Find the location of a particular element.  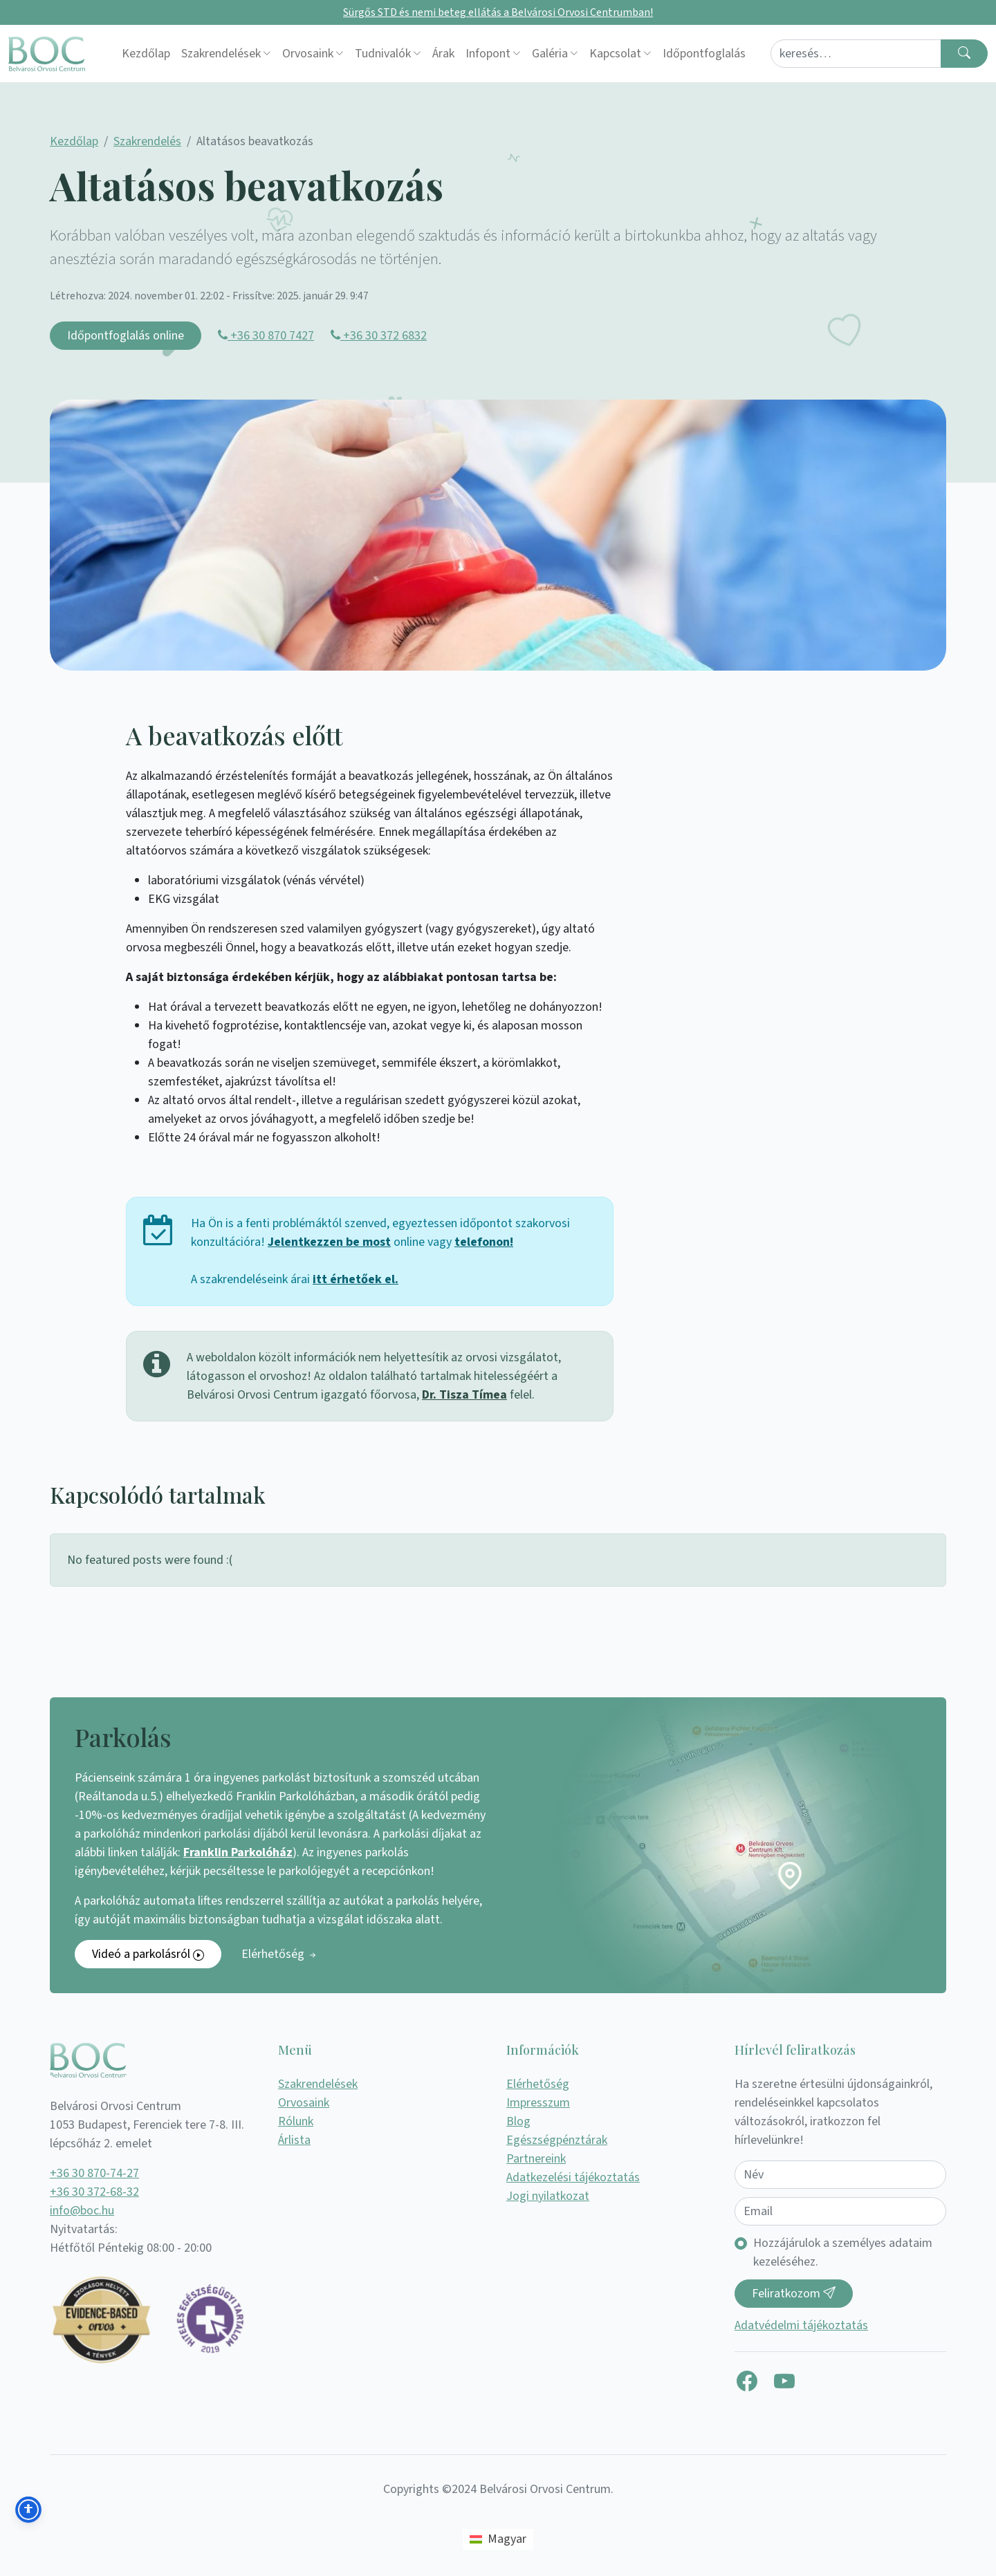

Orvosaink is located at coordinates (307, 53).